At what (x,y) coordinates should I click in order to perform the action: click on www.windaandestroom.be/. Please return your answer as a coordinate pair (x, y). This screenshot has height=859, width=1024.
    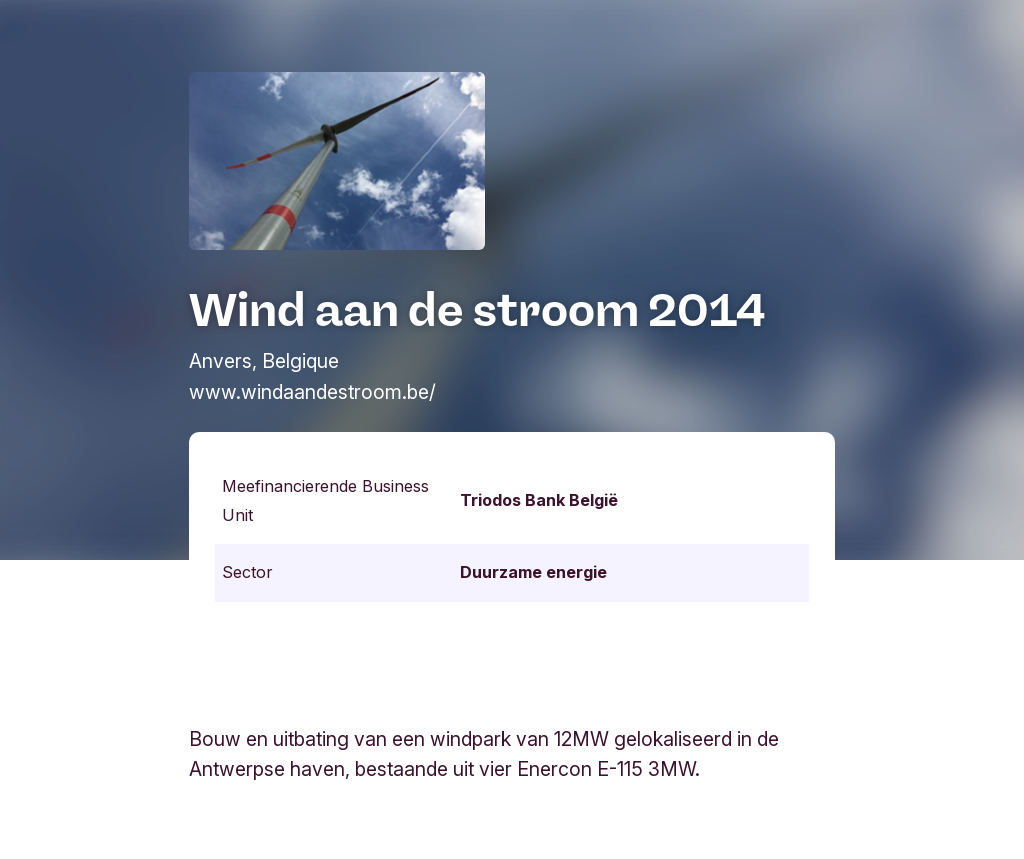
    Looking at the image, I should click on (312, 392).